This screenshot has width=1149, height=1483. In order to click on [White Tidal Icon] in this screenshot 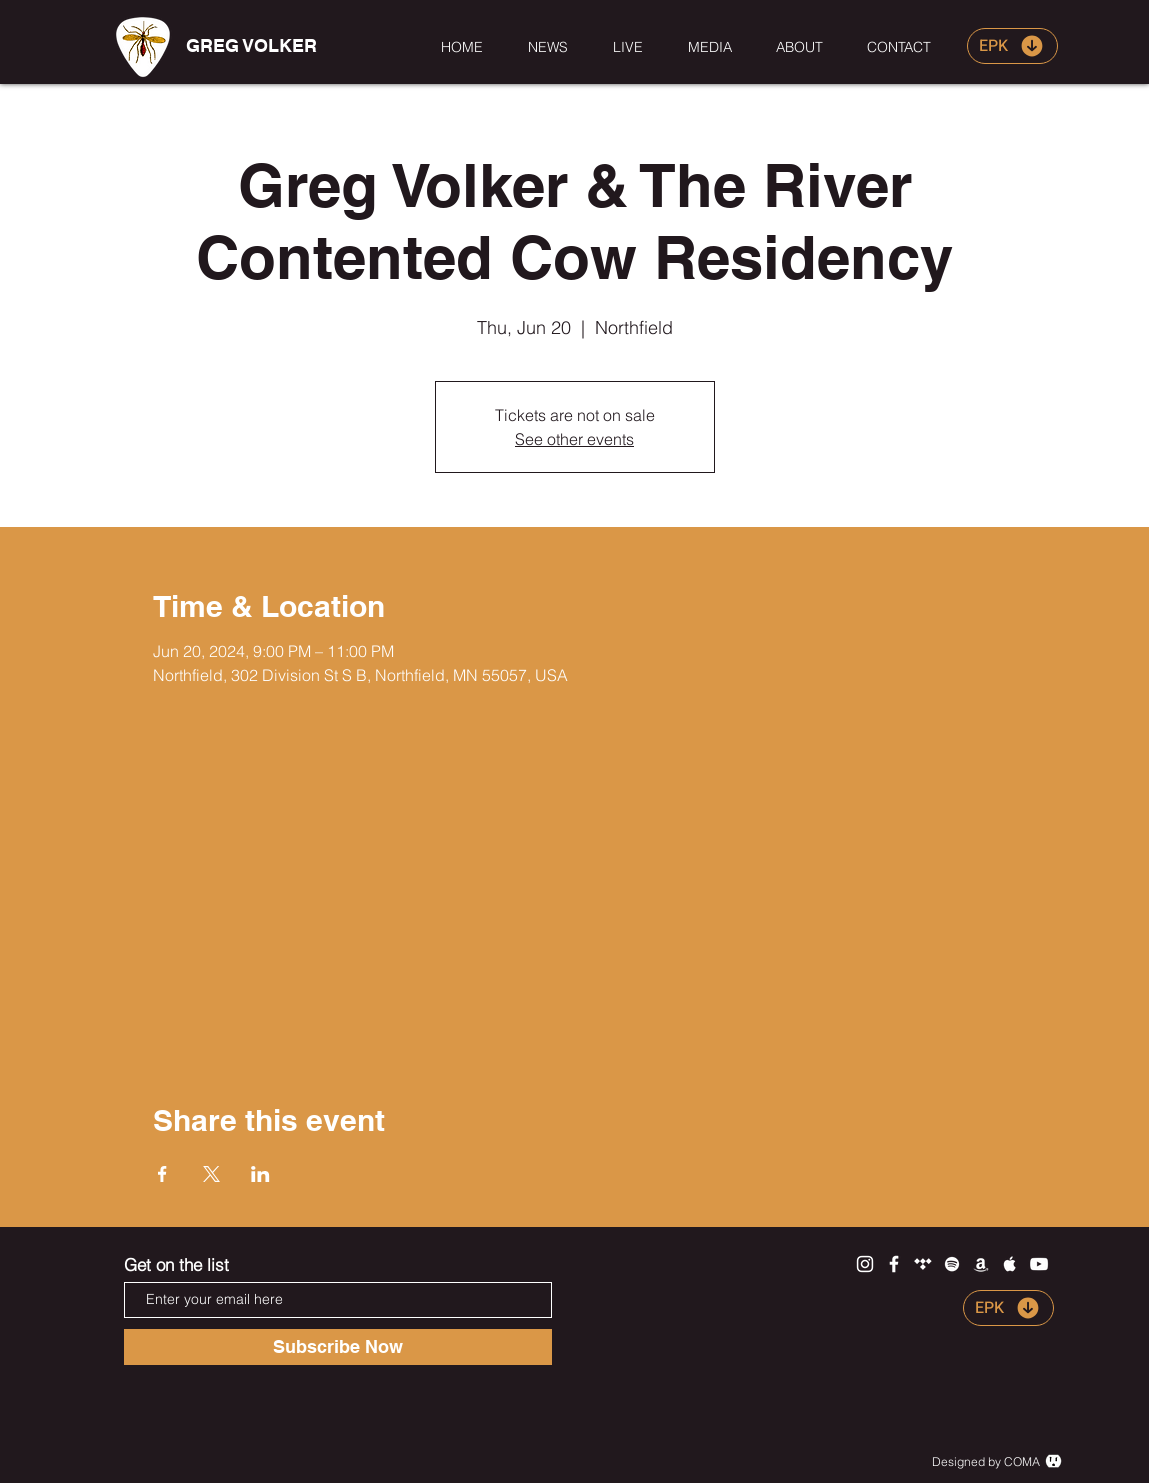, I will do `click(923, 1264)`.